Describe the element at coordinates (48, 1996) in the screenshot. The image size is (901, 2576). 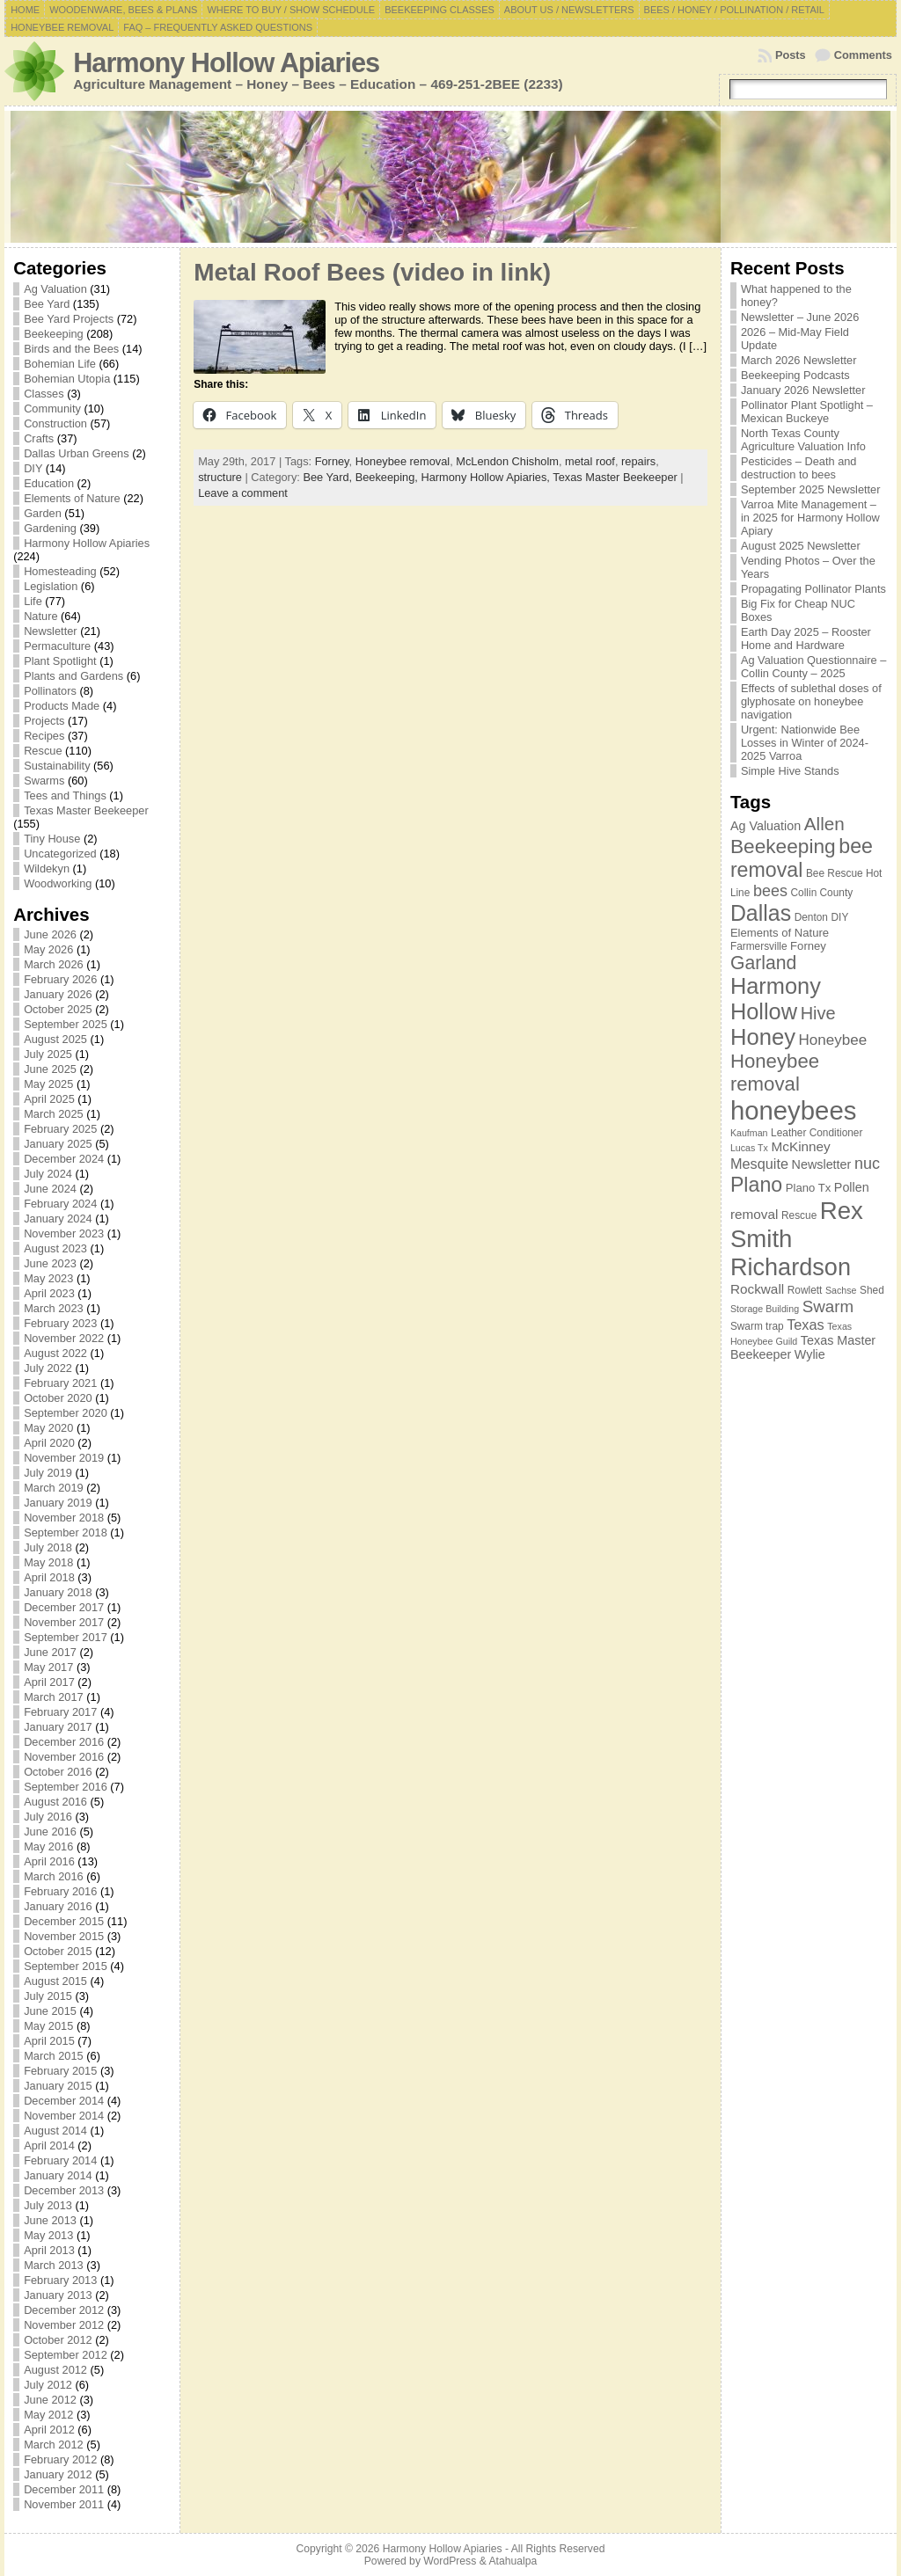
I see `July 2015` at that location.